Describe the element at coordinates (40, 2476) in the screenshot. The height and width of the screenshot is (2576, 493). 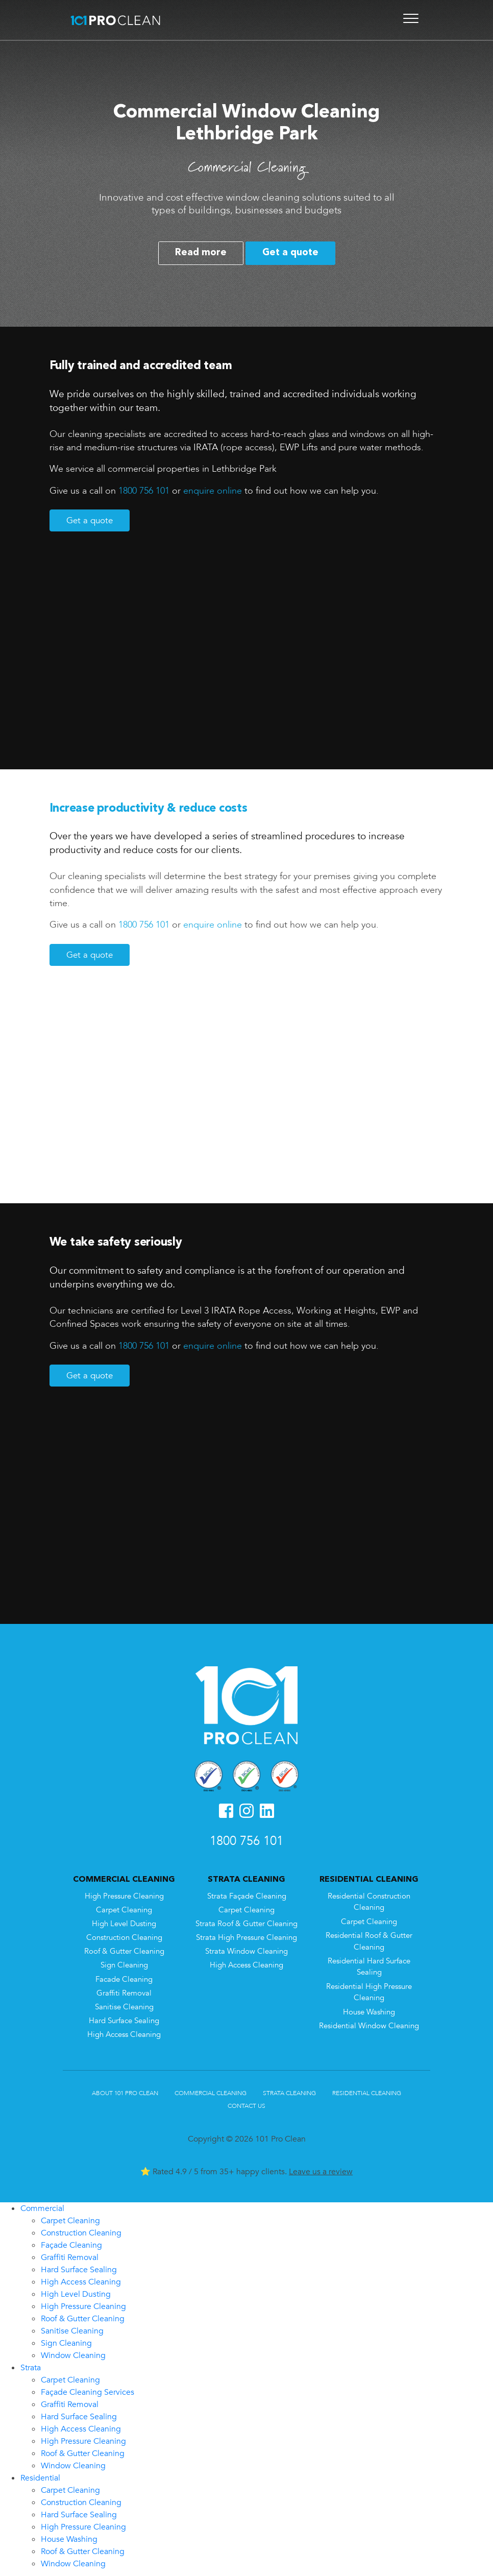
I see `Residential` at that location.